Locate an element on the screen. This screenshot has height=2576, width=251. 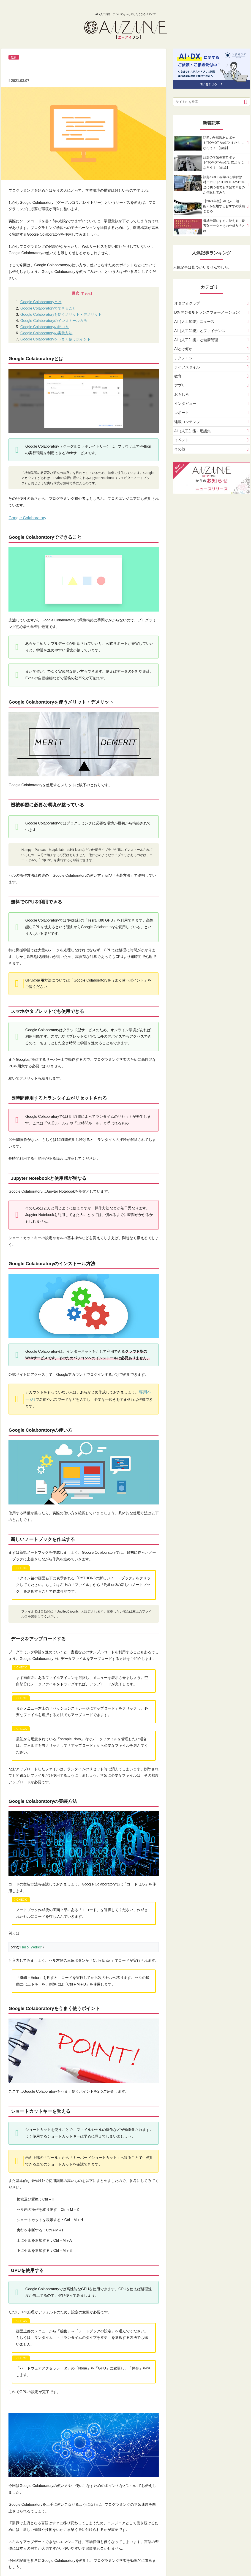
AIとは何か is located at coordinates (183, 349).